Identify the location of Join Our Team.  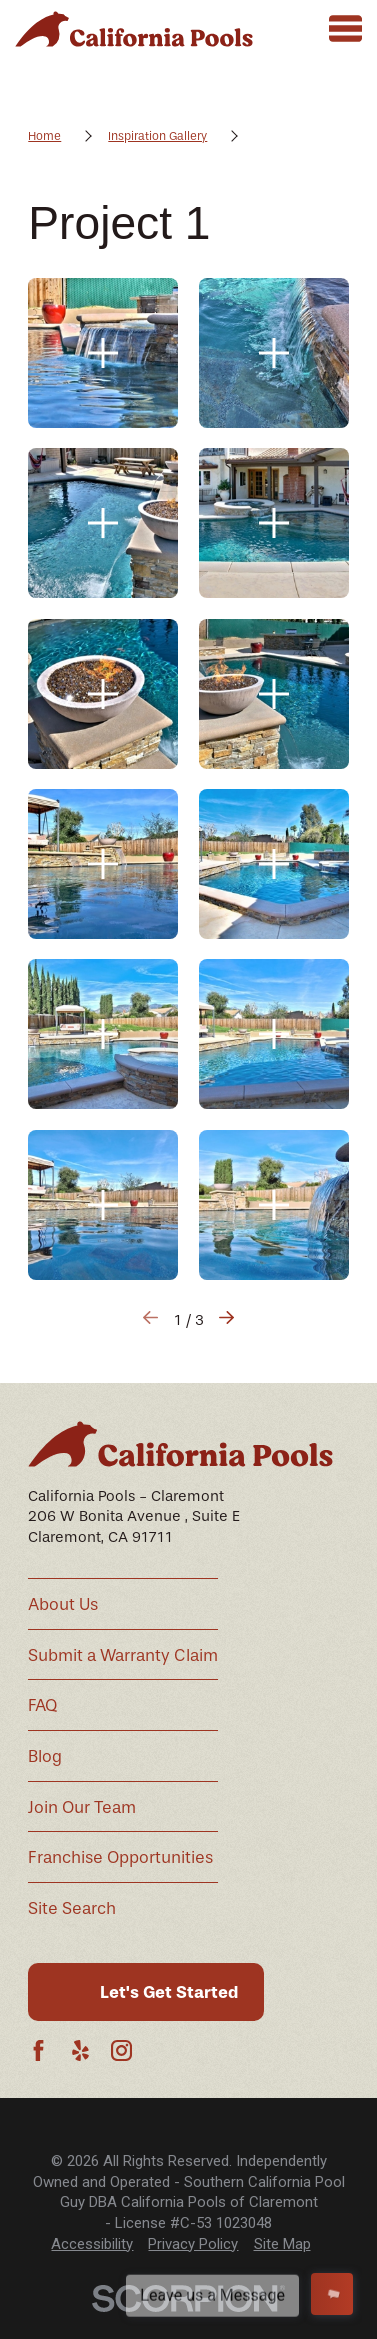
(82, 1807).